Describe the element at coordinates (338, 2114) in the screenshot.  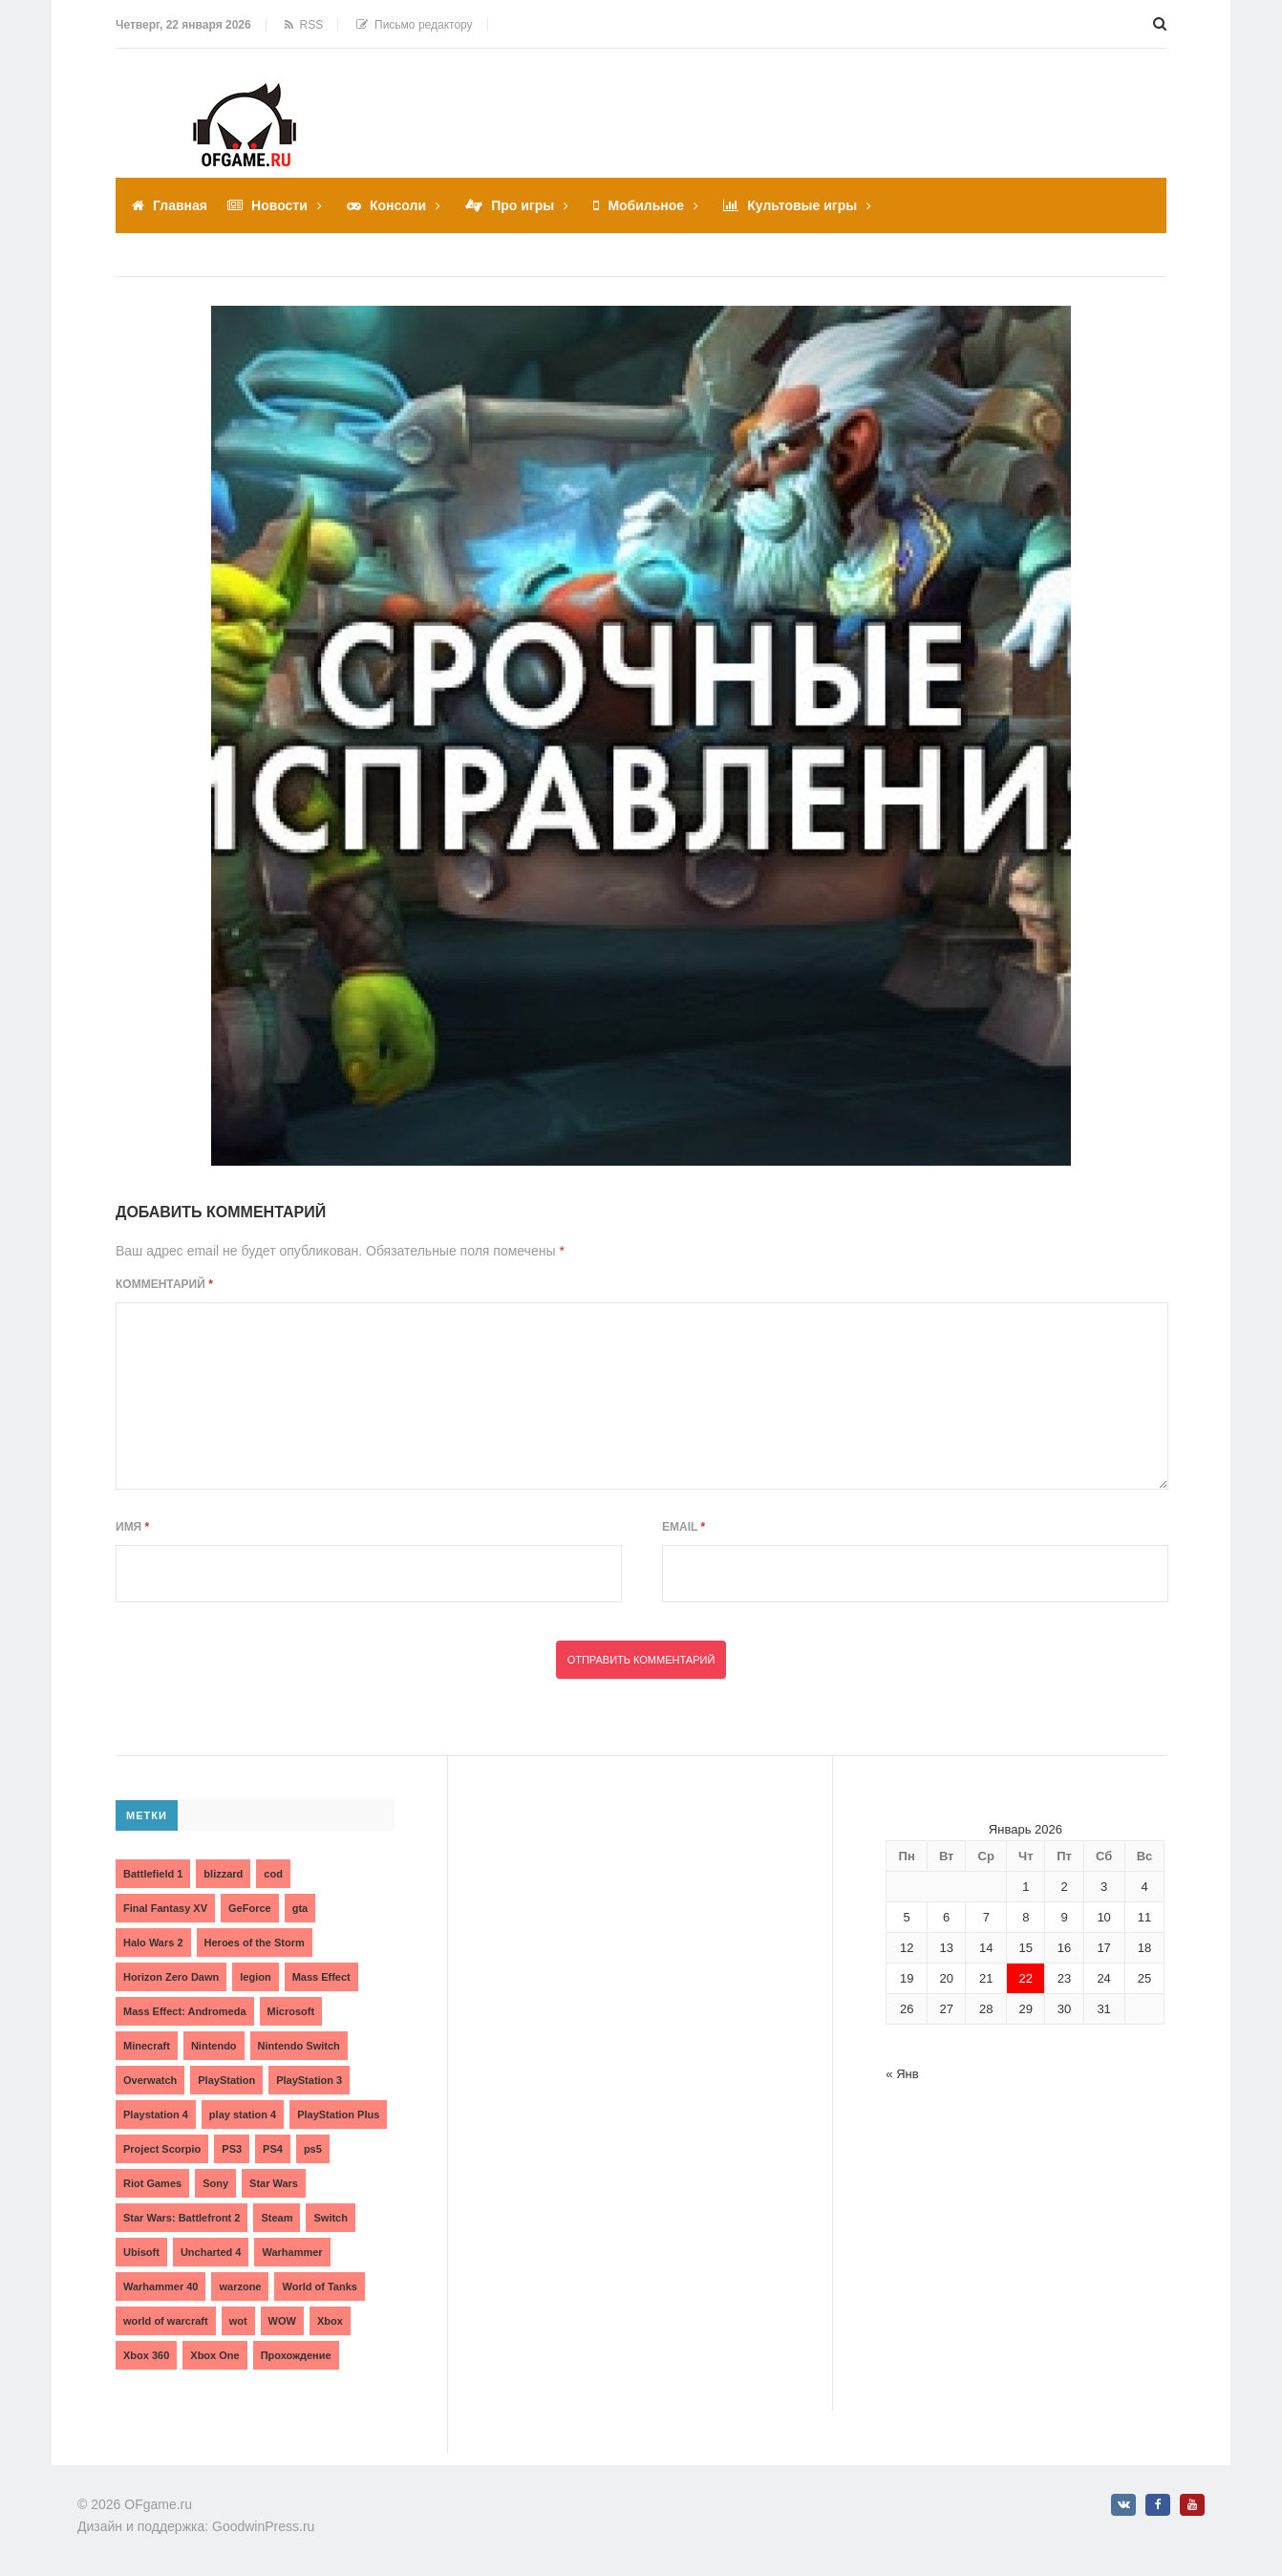
I see `PlayStation Plus [PlayStation Plus (3 элемента)]` at that location.